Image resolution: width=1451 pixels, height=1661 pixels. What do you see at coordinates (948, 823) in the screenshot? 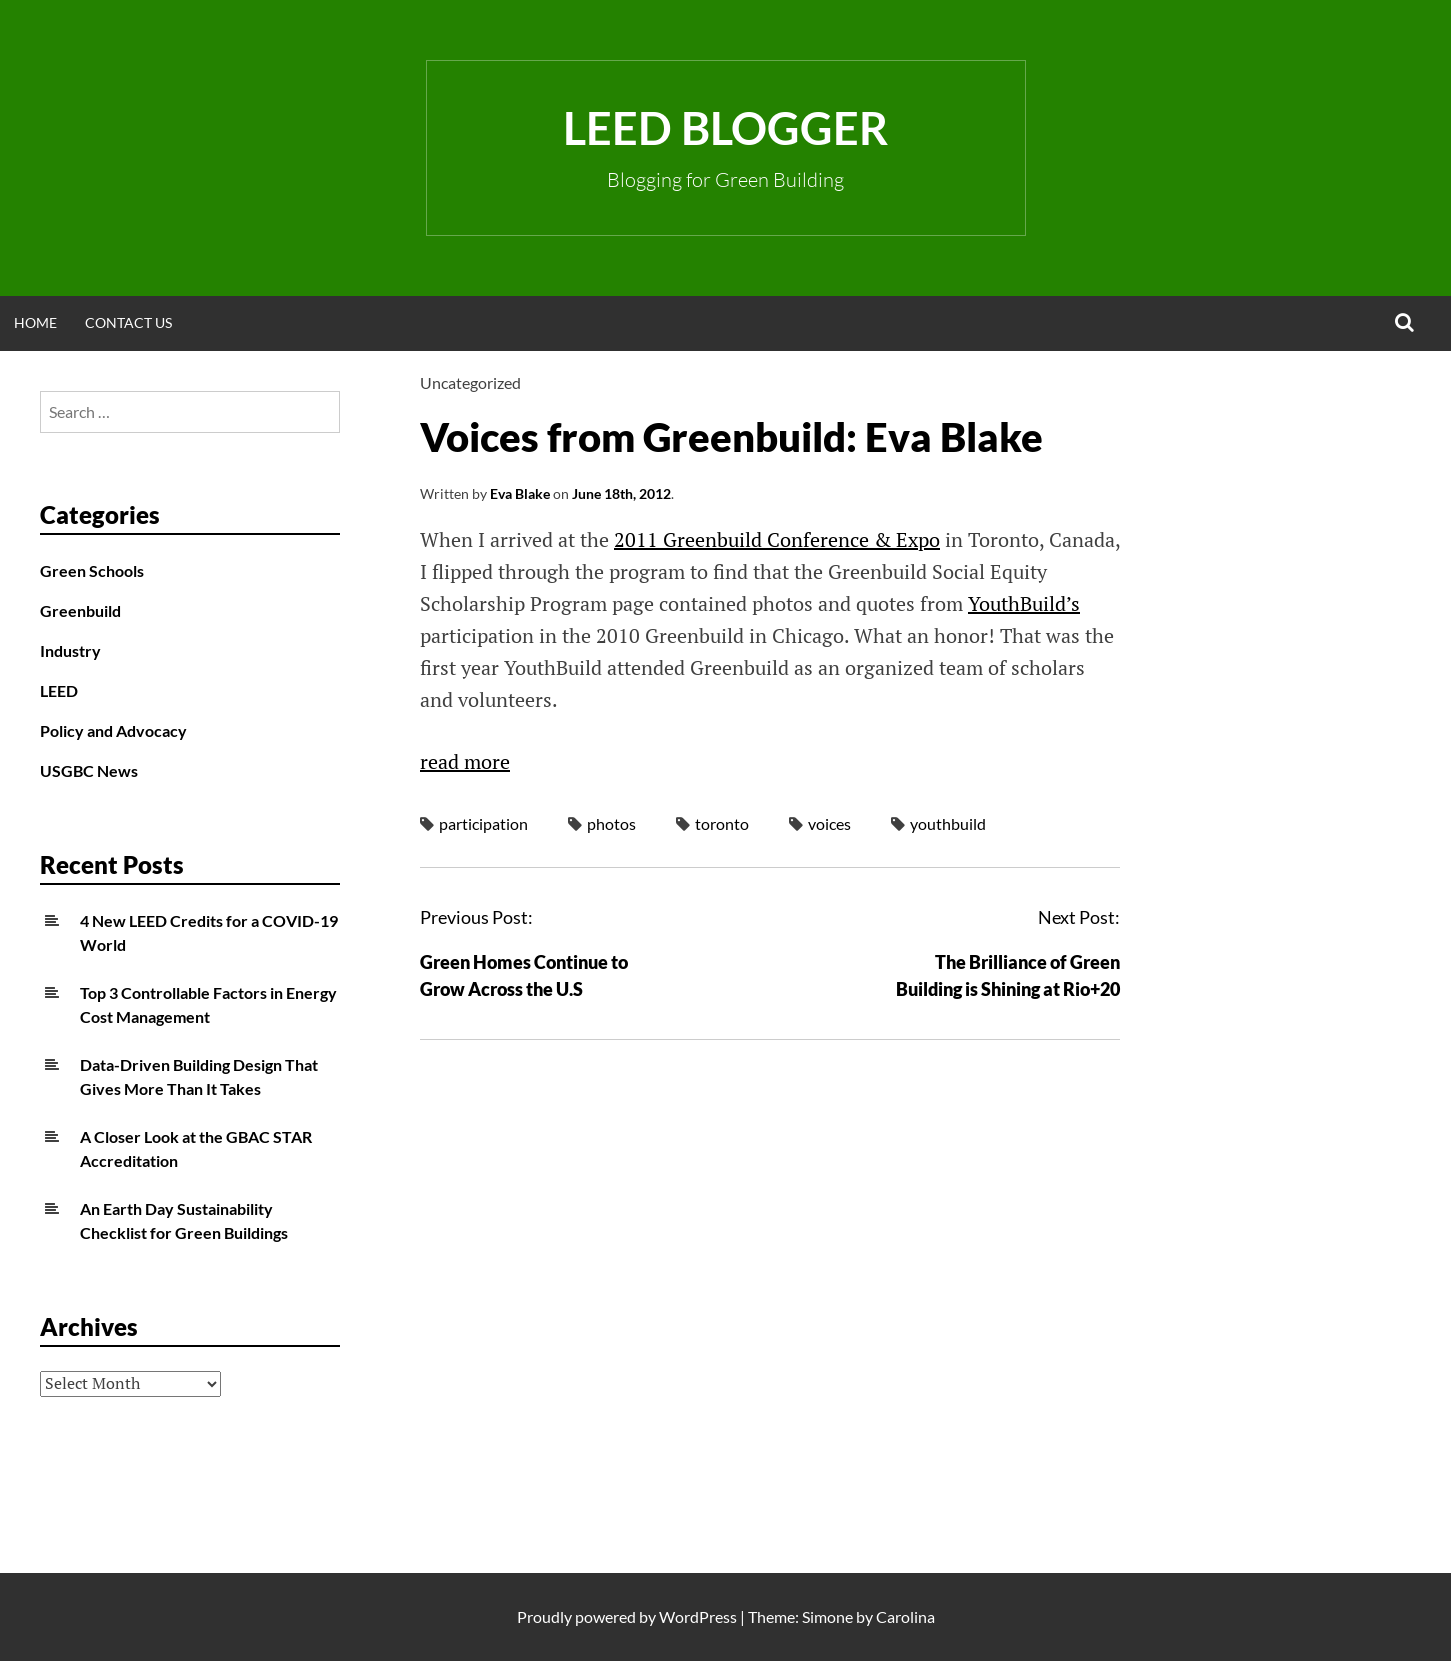
I see `youthbuild` at bounding box center [948, 823].